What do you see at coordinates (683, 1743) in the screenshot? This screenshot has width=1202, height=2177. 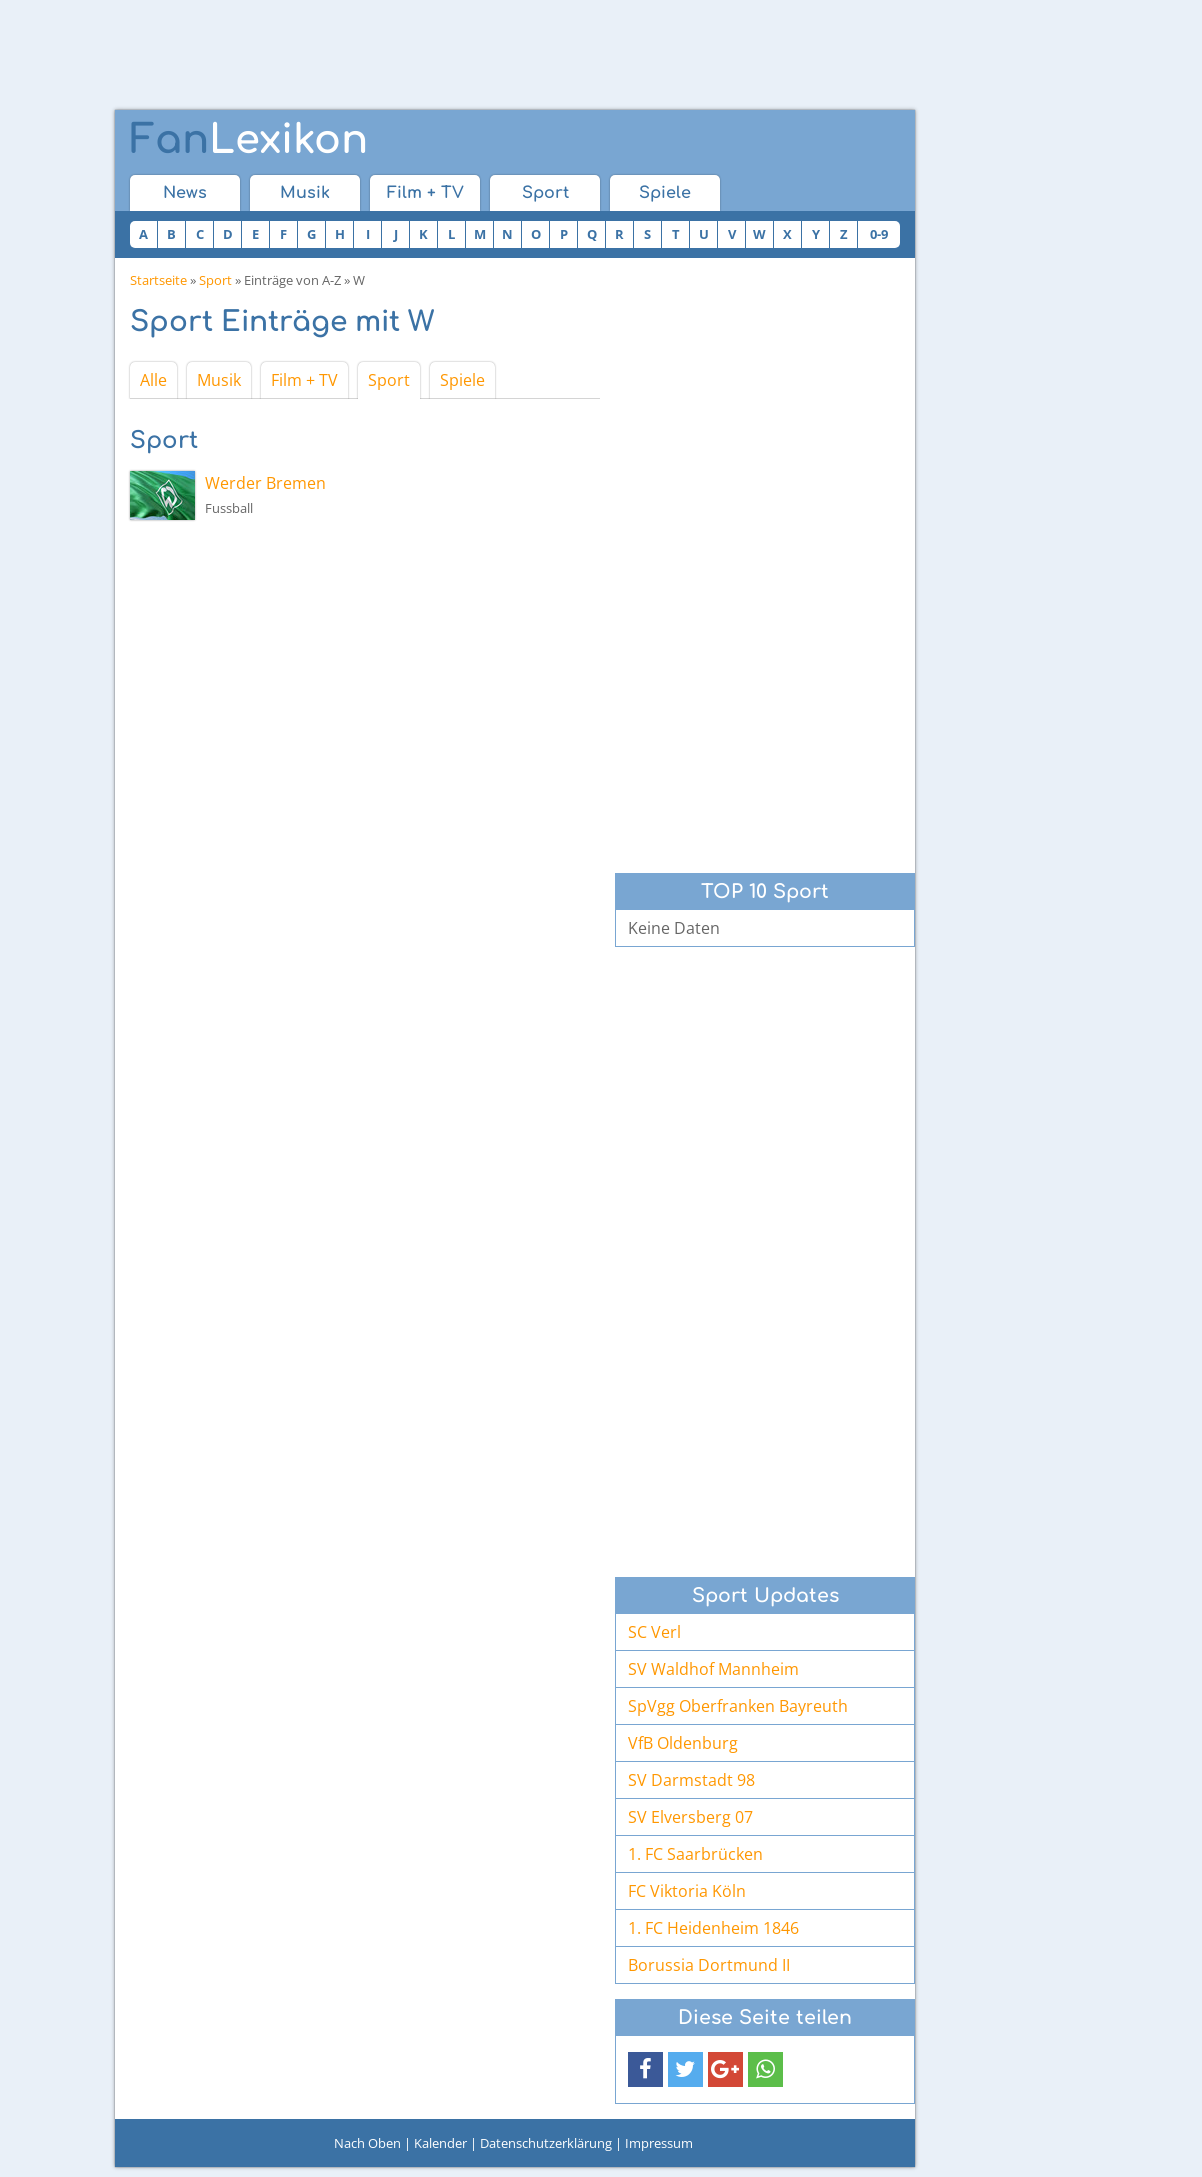 I see `VfB Oldenburg` at bounding box center [683, 1743].